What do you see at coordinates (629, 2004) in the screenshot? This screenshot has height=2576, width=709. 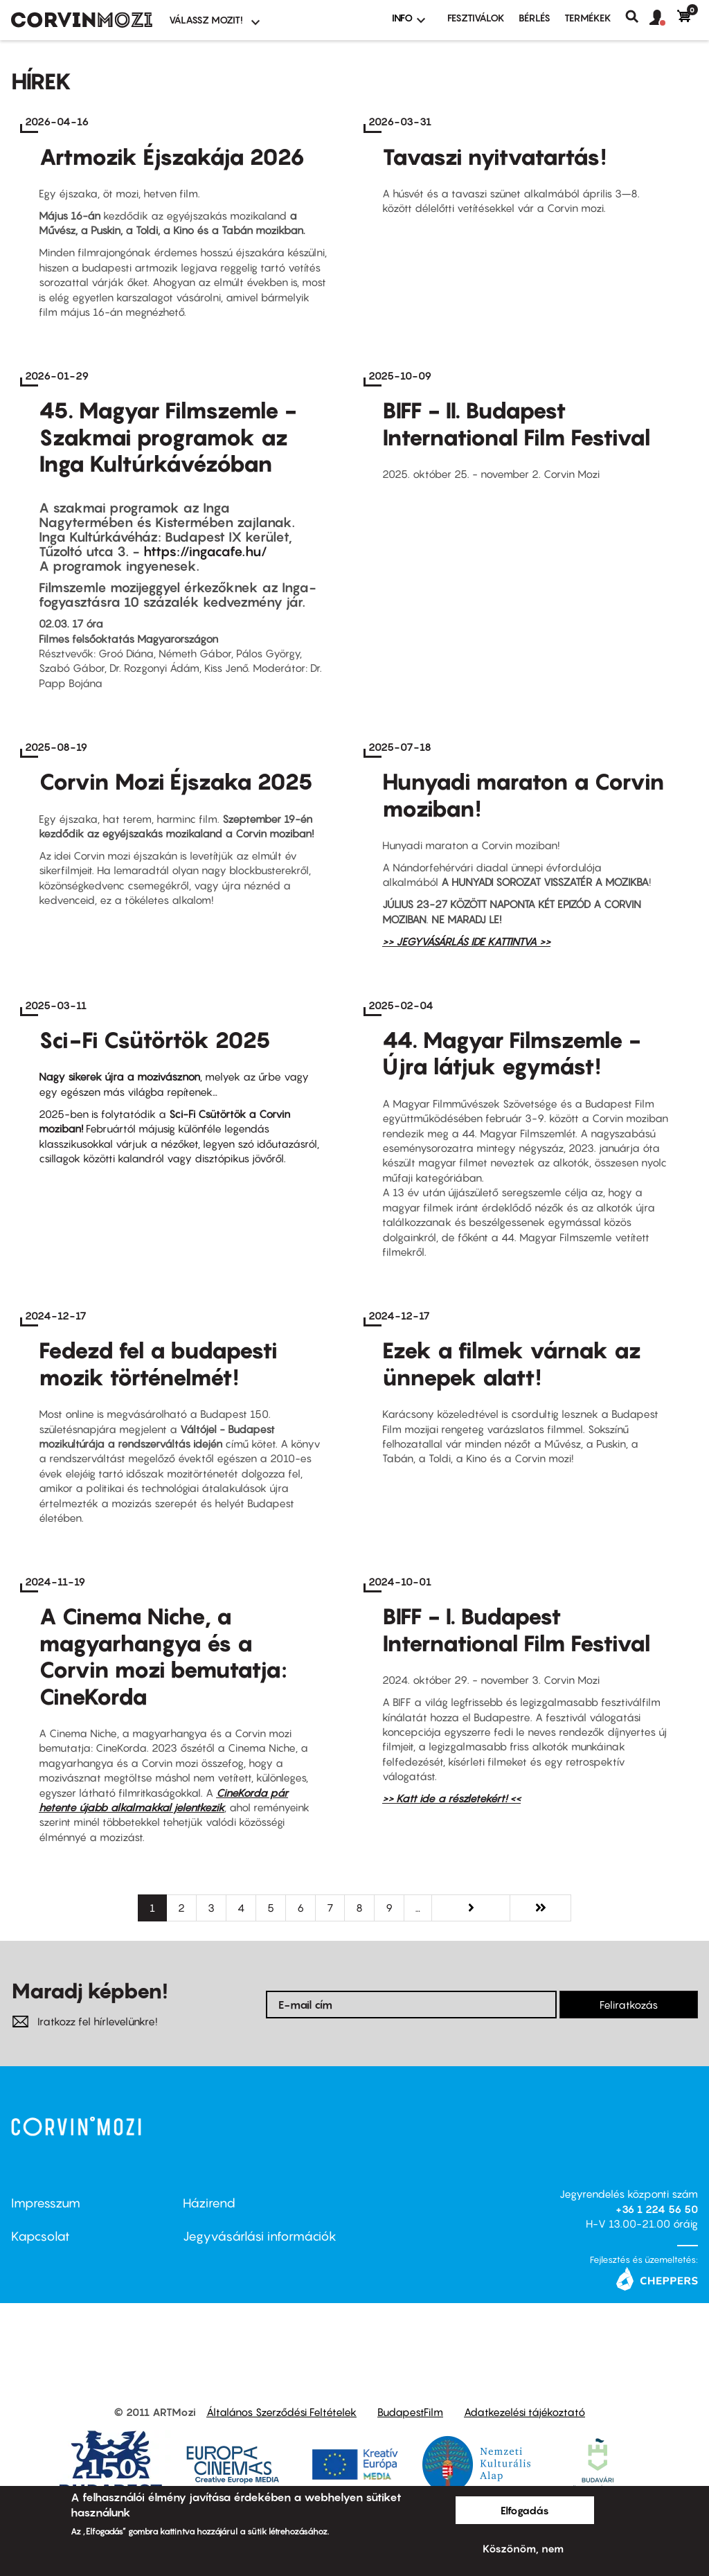 I see `Feliratkozás` at bounding box center [629, 2004].